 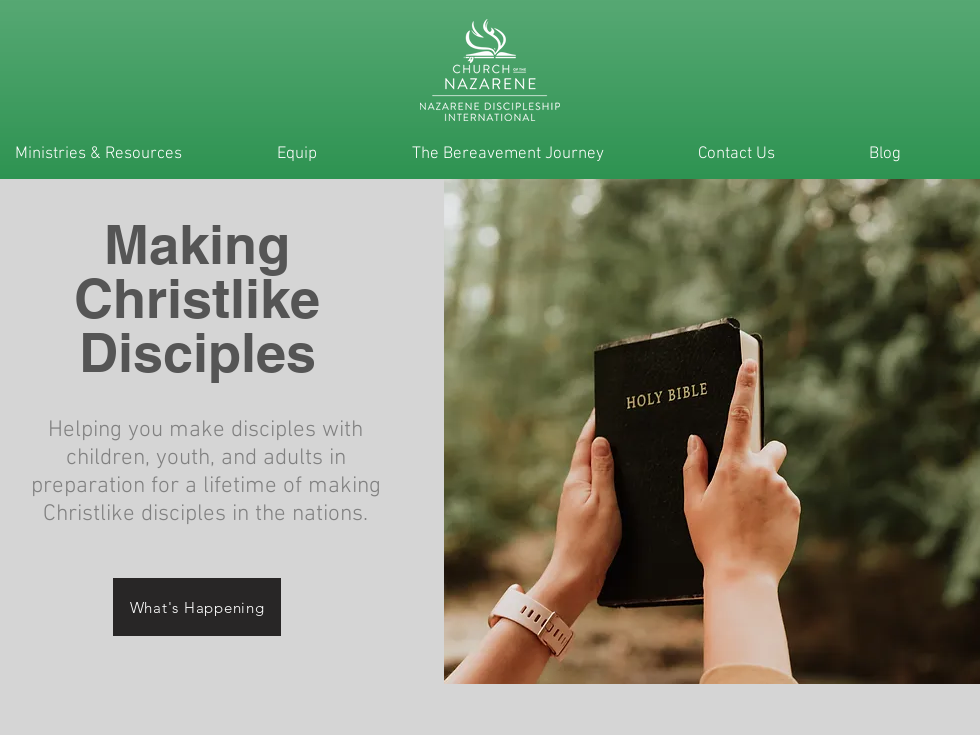 I want to click on [What's Happening], so click(x=197, y=607).